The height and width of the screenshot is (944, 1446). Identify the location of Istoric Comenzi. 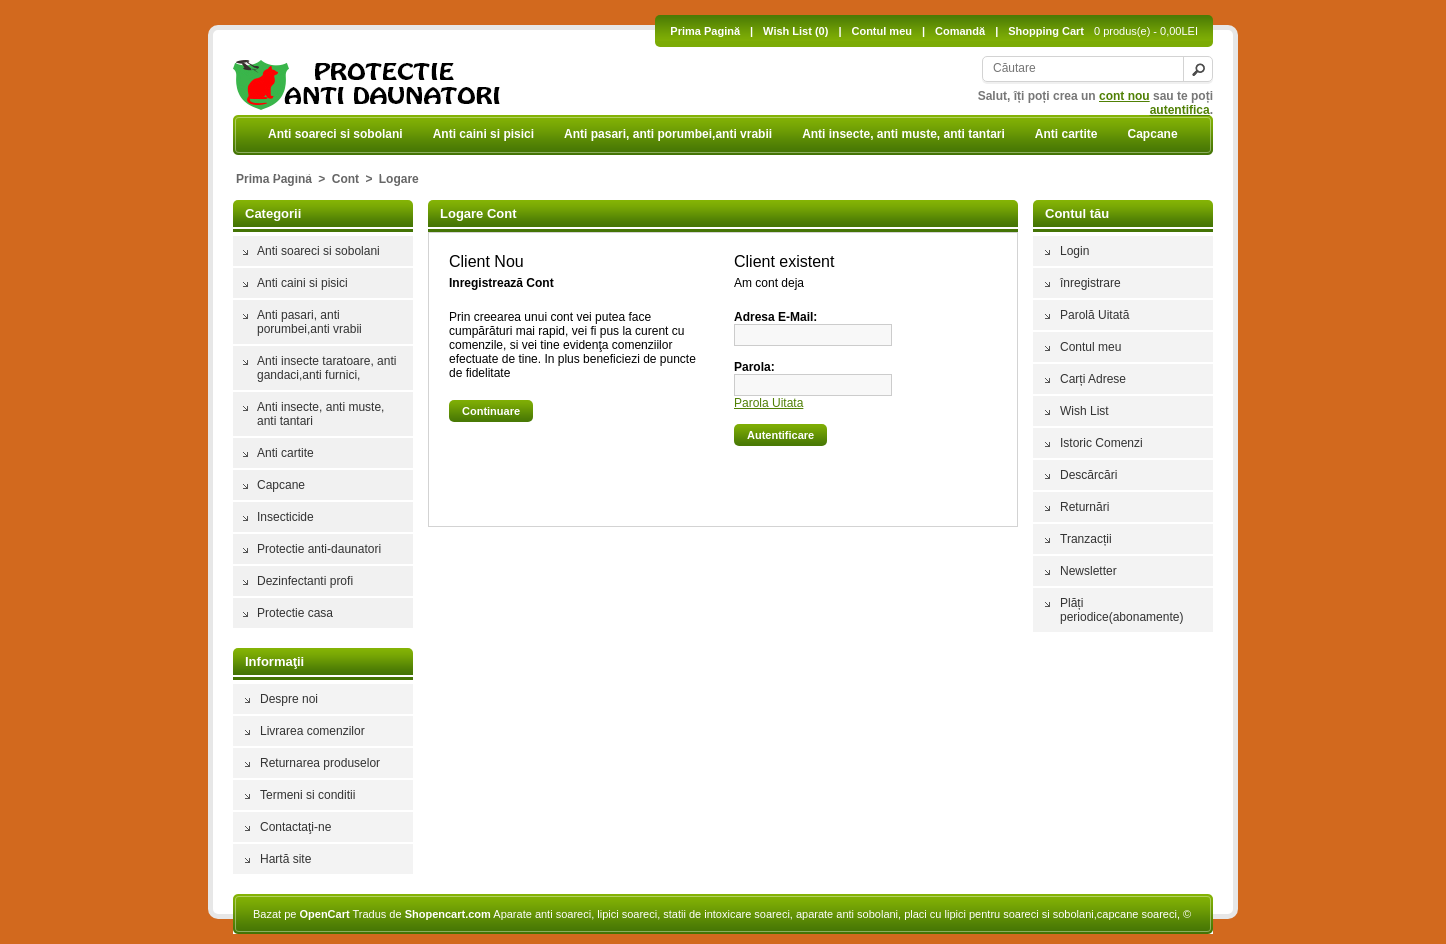
(1101, 443).